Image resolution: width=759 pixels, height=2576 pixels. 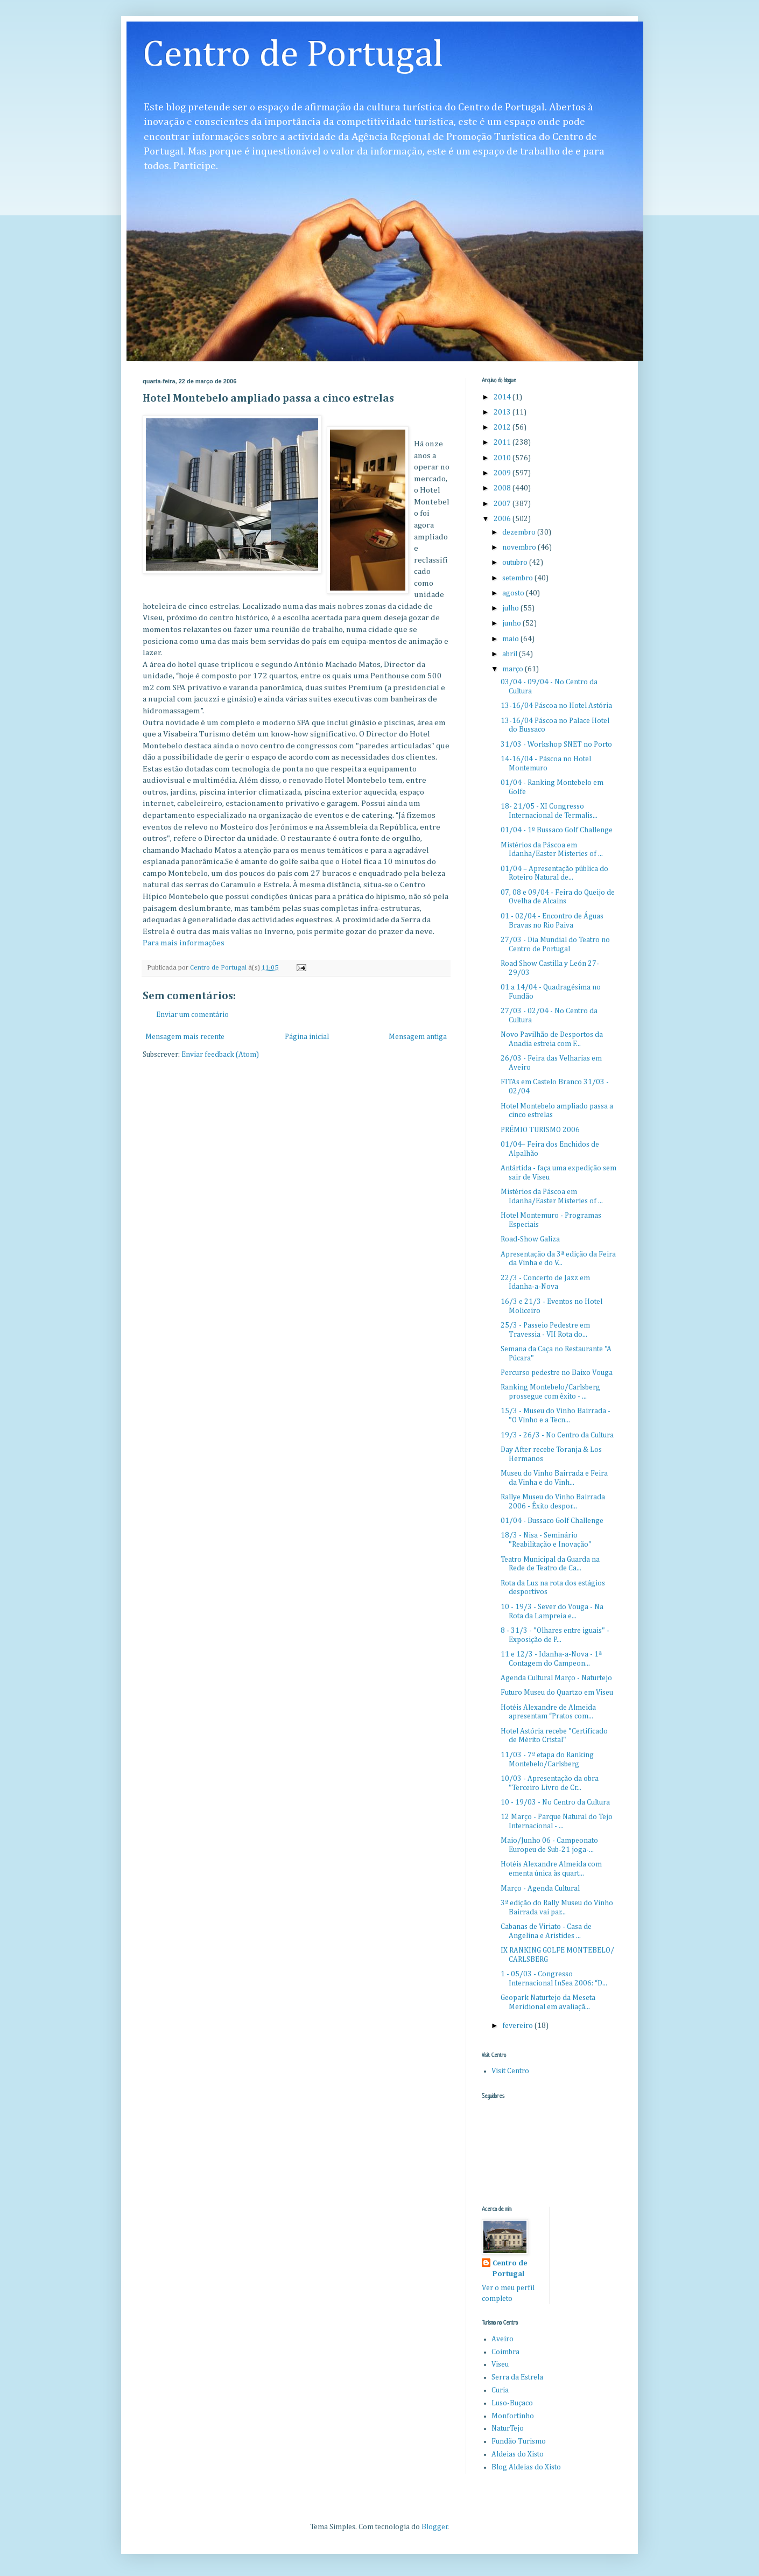 What do you see at coordinates (503, 442) in the screenshot?
I see `2011` at bounding box center [503, 442].